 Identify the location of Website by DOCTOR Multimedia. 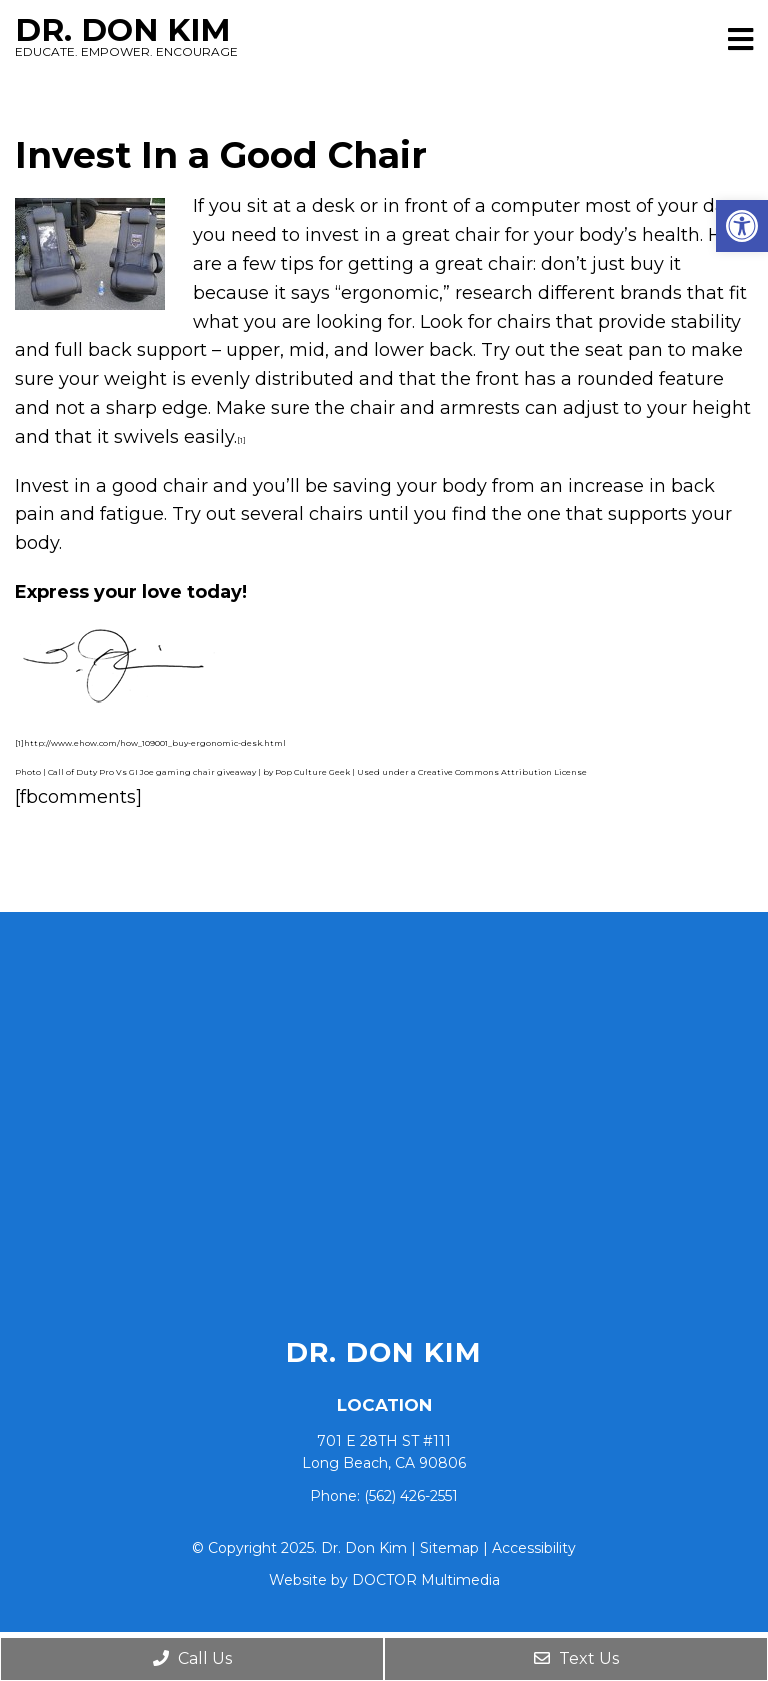
(384, 1580).